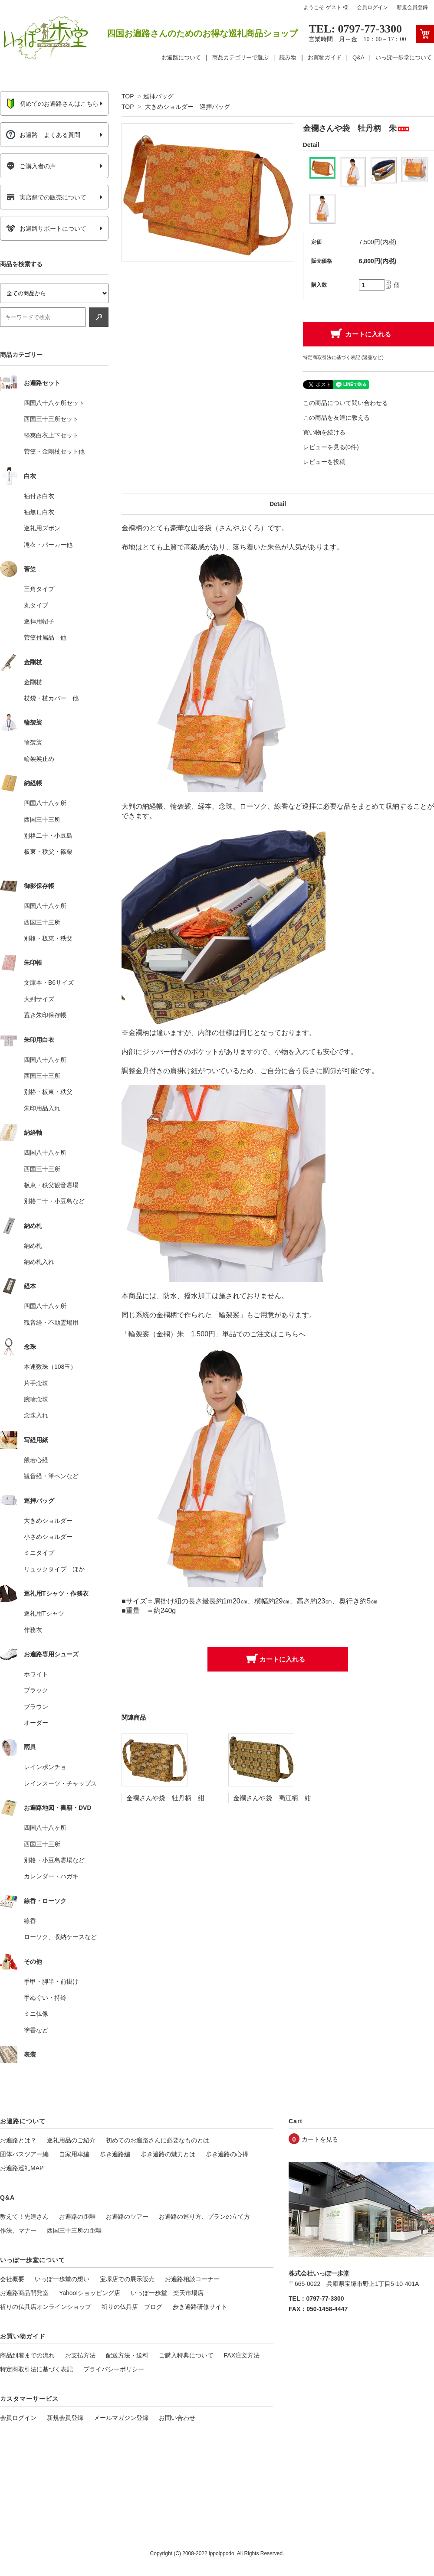  I want to click on 特定商取引法に基づく表記 (返品など), so click(343, 357).